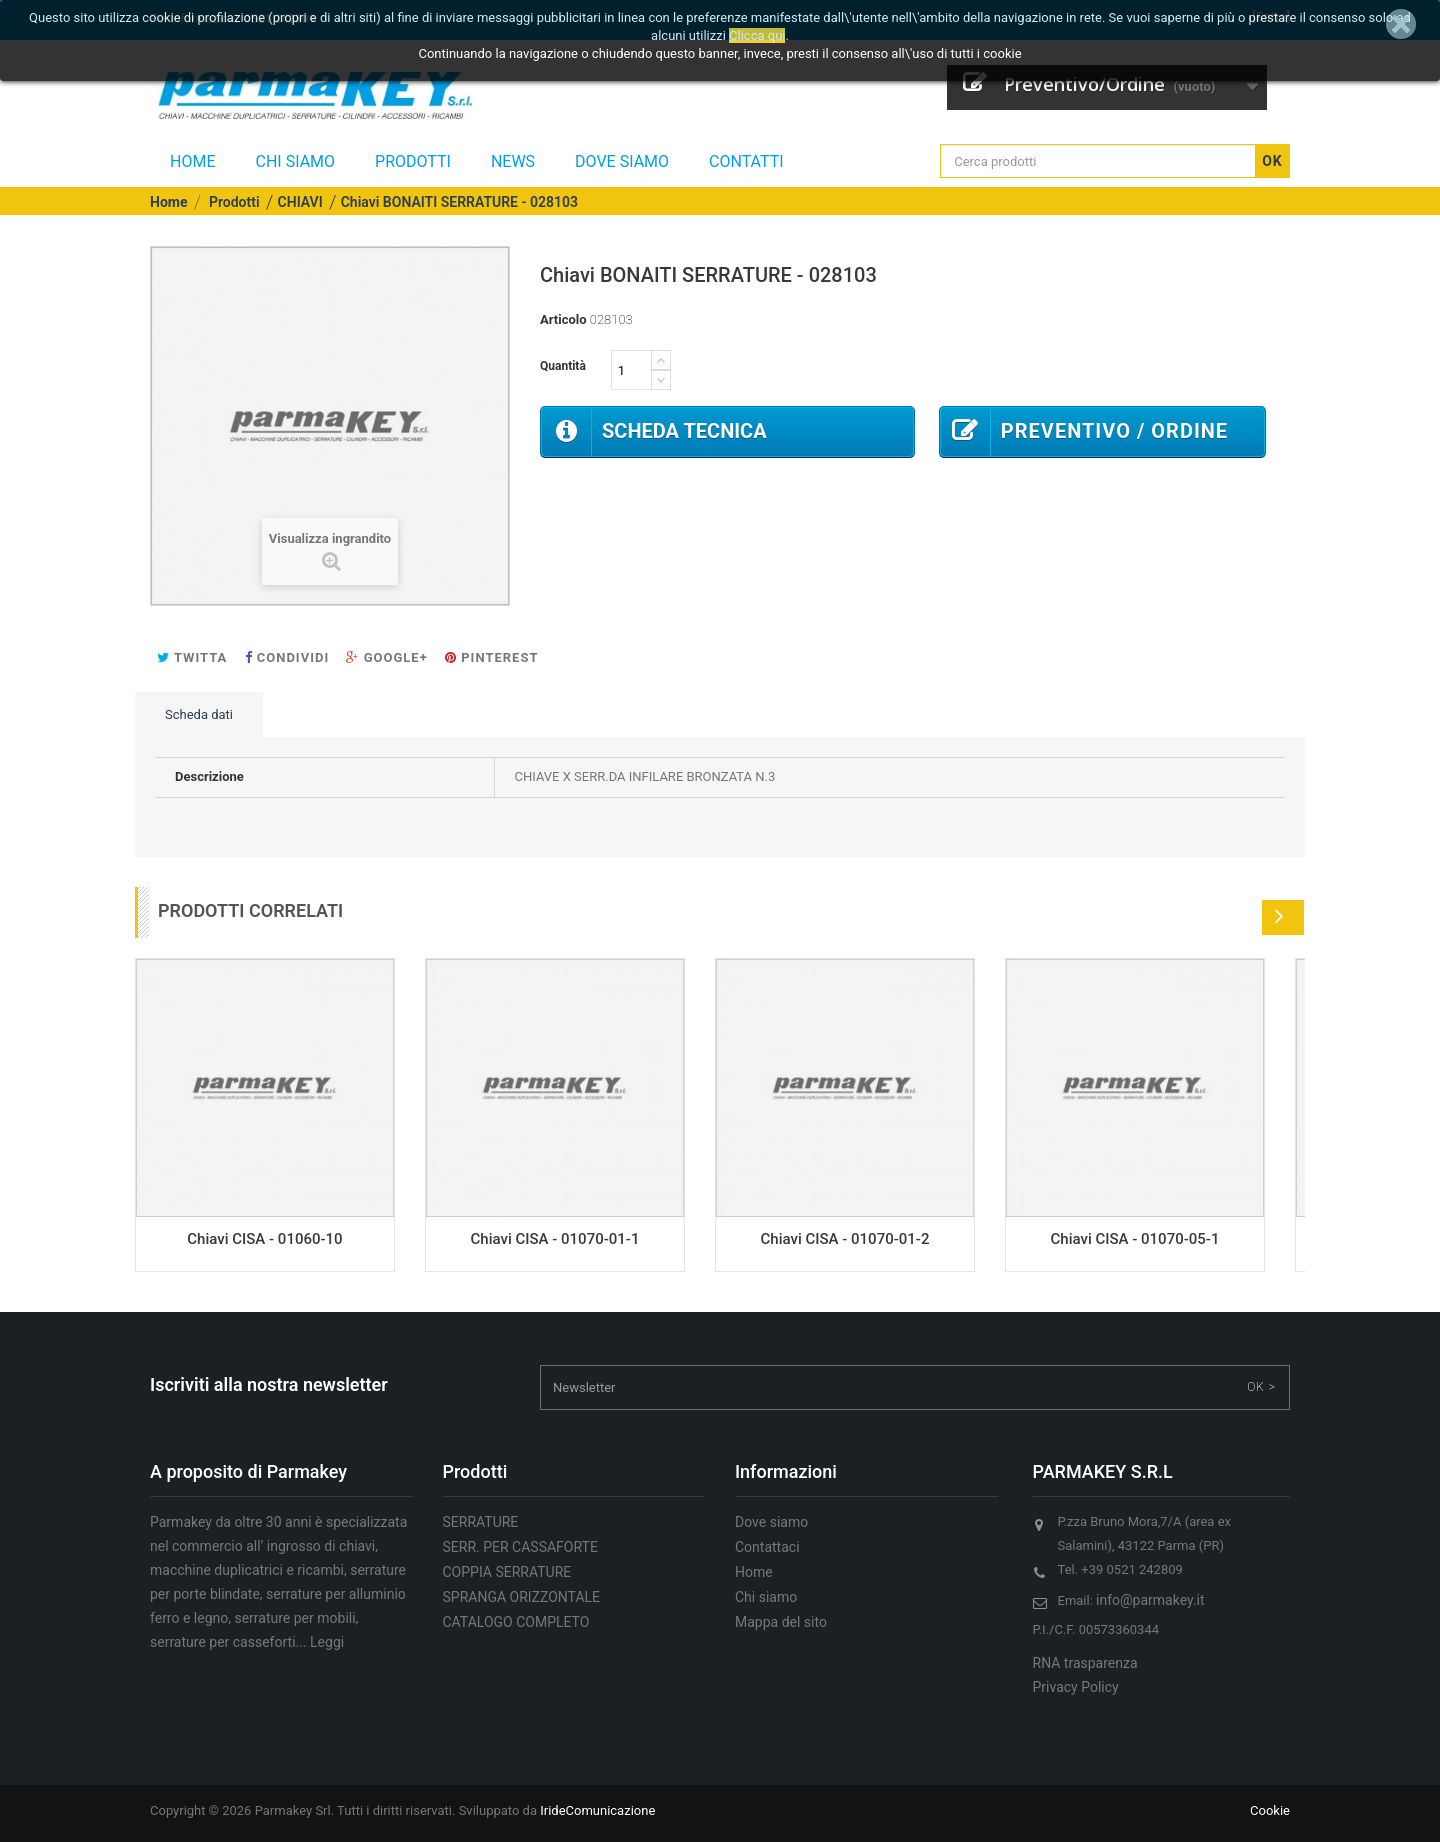 The height and width of the screenshot is (1842, 1440). Describe the element at coordinates (563, 319) in the screenshot. I see `Articolo` at that location.